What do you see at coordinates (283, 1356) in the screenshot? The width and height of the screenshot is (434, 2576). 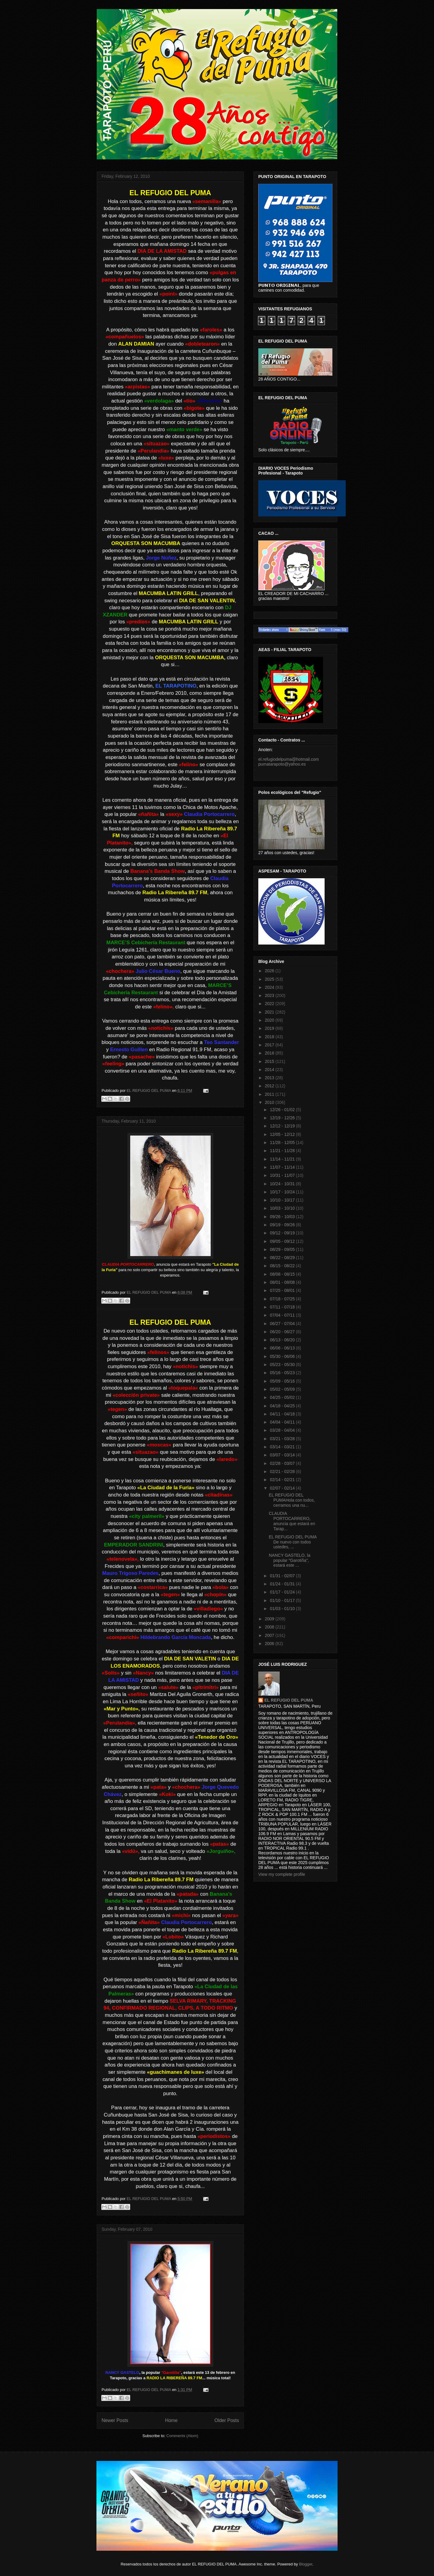 I see `05/30 - 06/06` at bounding box center [283, 1356].